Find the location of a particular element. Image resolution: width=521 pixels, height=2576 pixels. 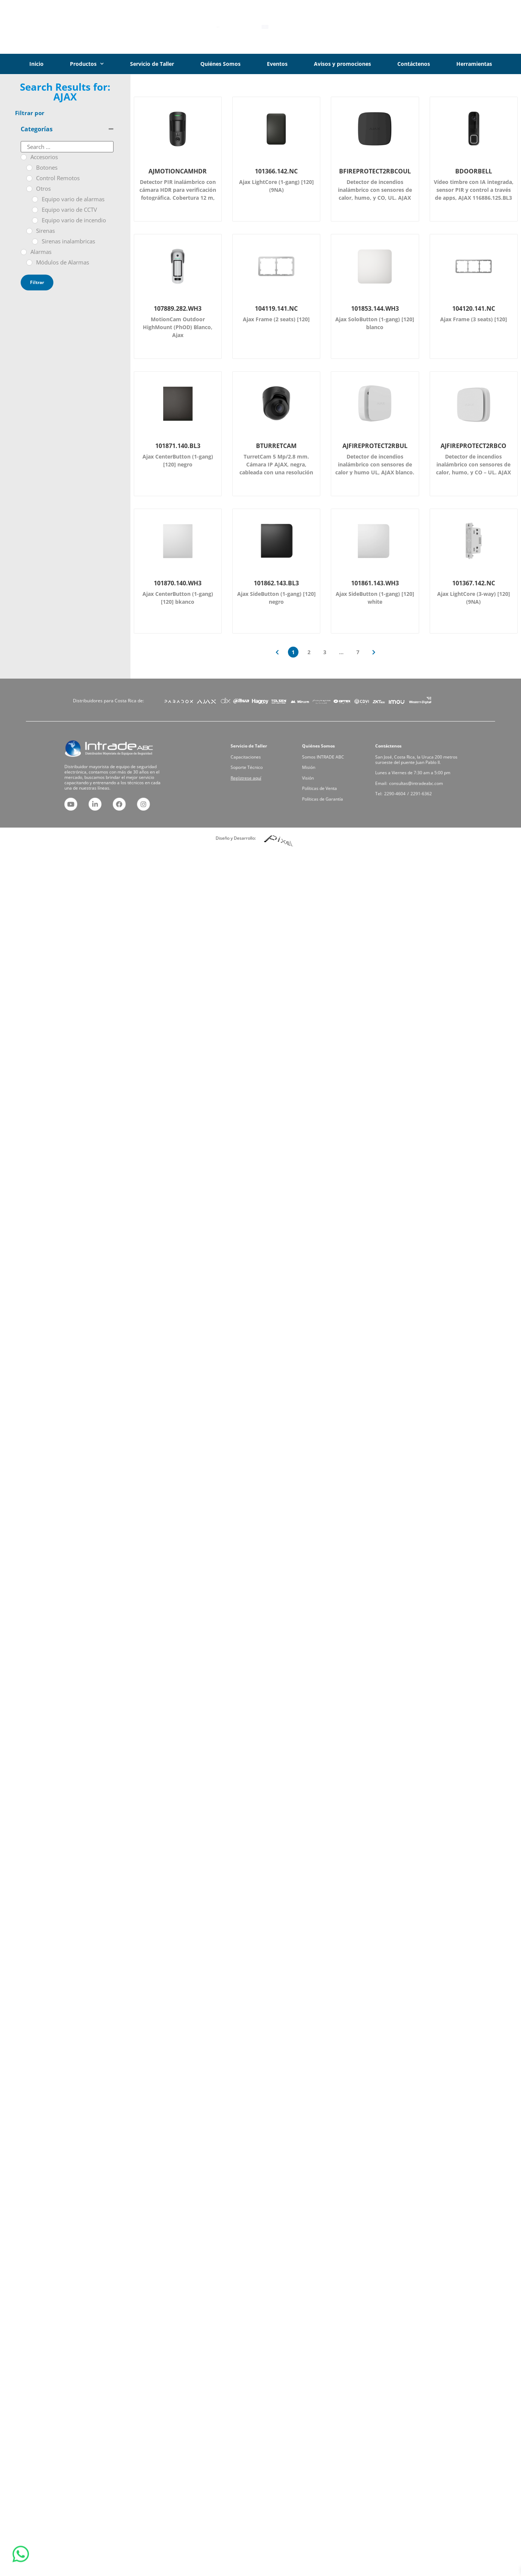

[Control Remotos] is located at coordinates (29, 178).